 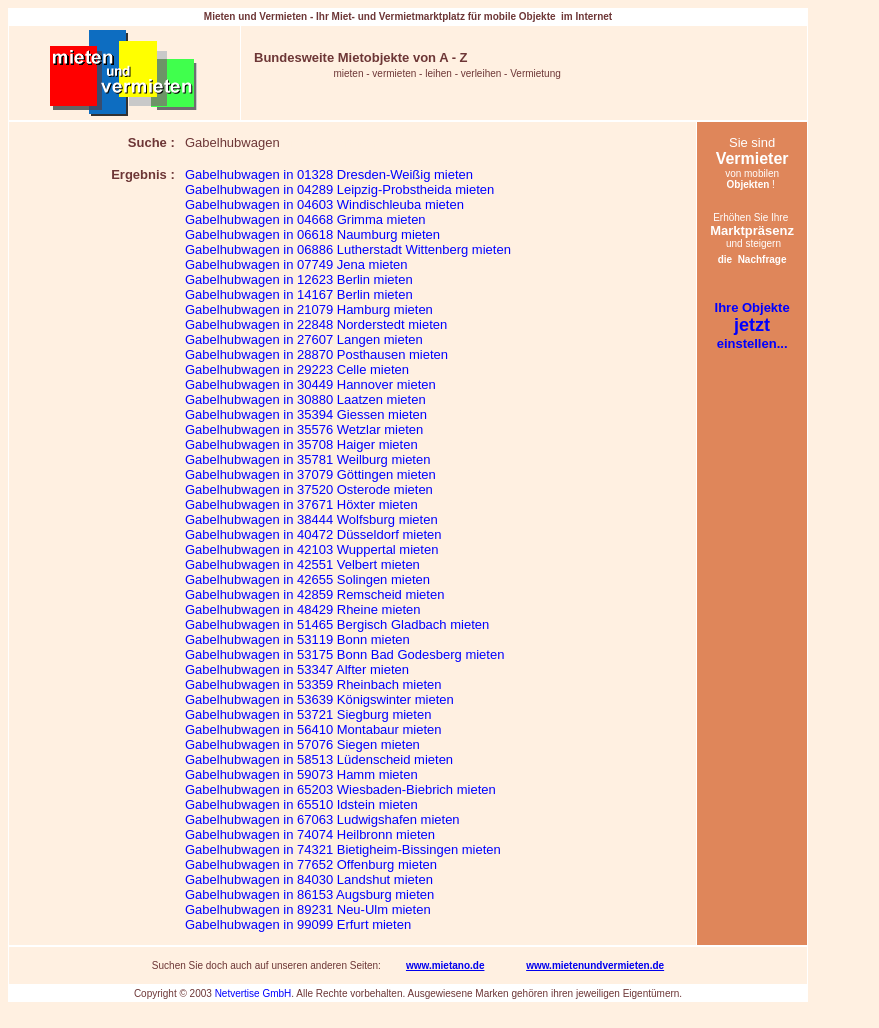 I want to click on Gabelhubwagen in 35394 Giessen mieten, so click(x=306, y=414).